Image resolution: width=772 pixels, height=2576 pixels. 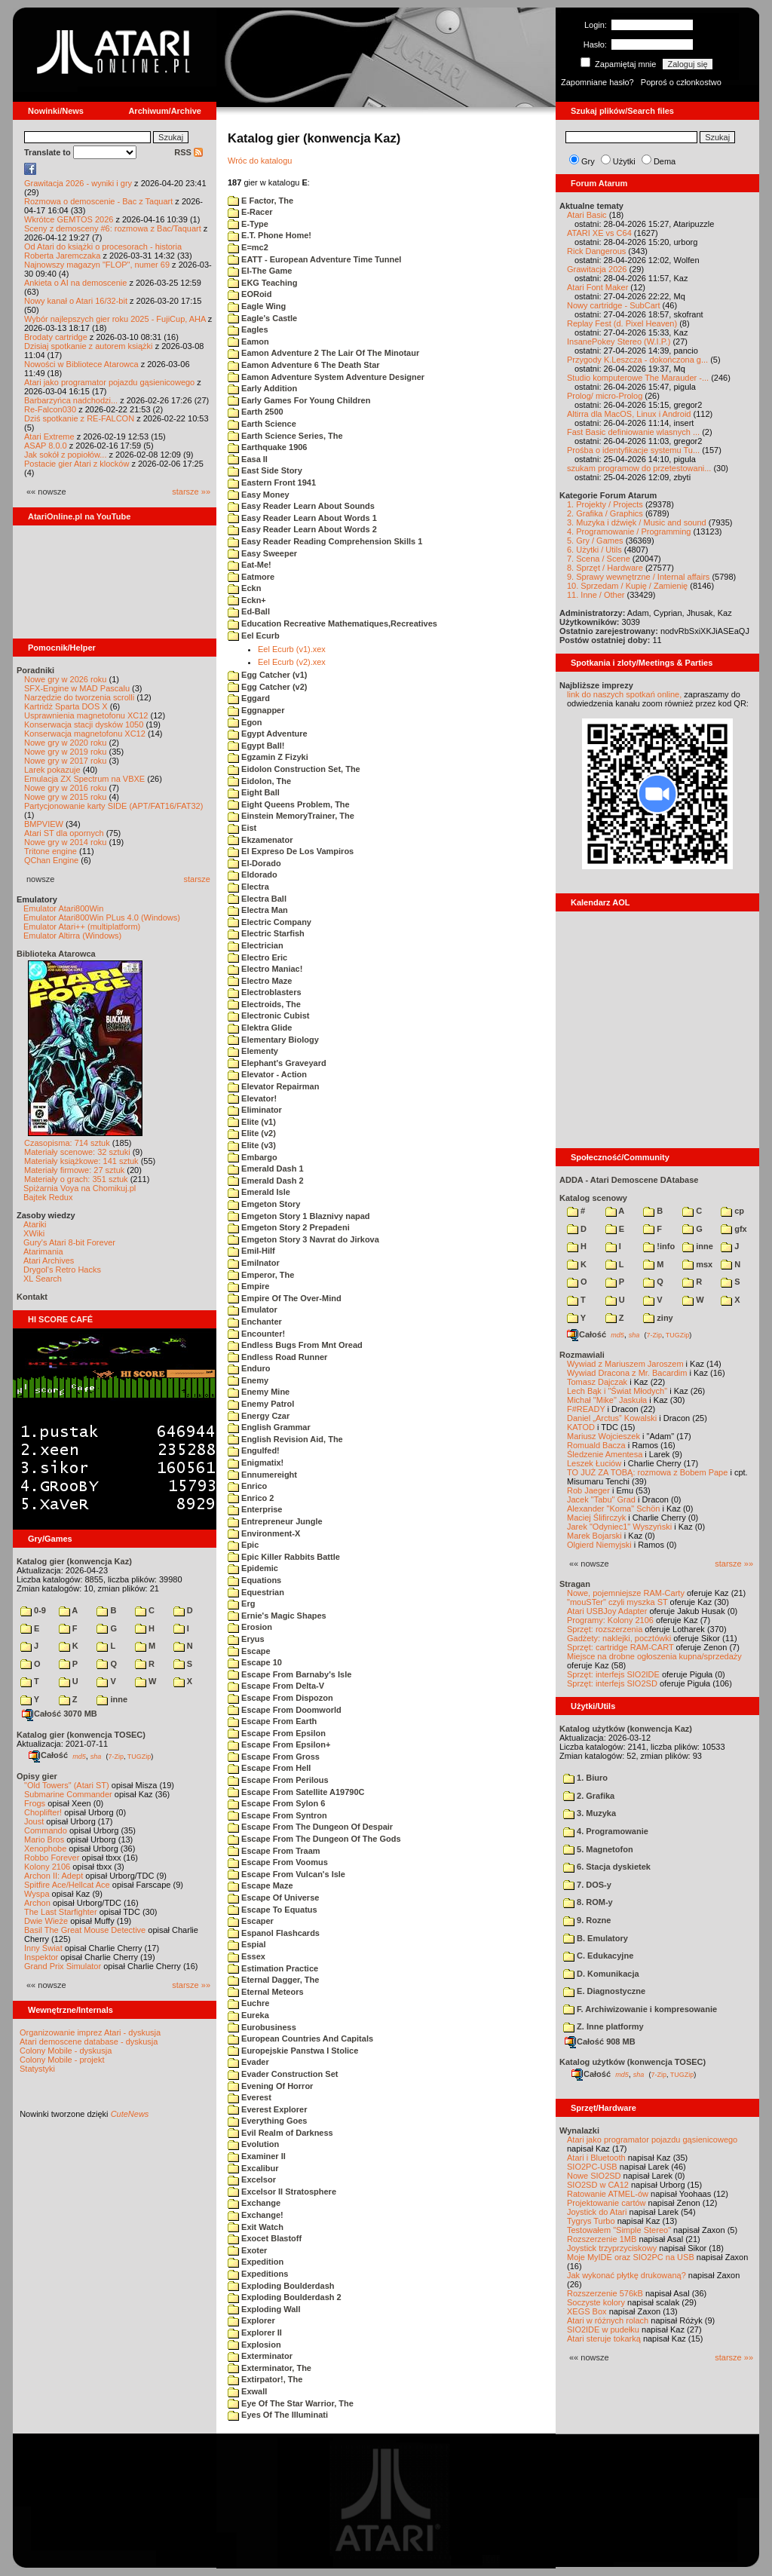 I want to click on Rozszerzenie 1MB, so click(x=601, y=2239).